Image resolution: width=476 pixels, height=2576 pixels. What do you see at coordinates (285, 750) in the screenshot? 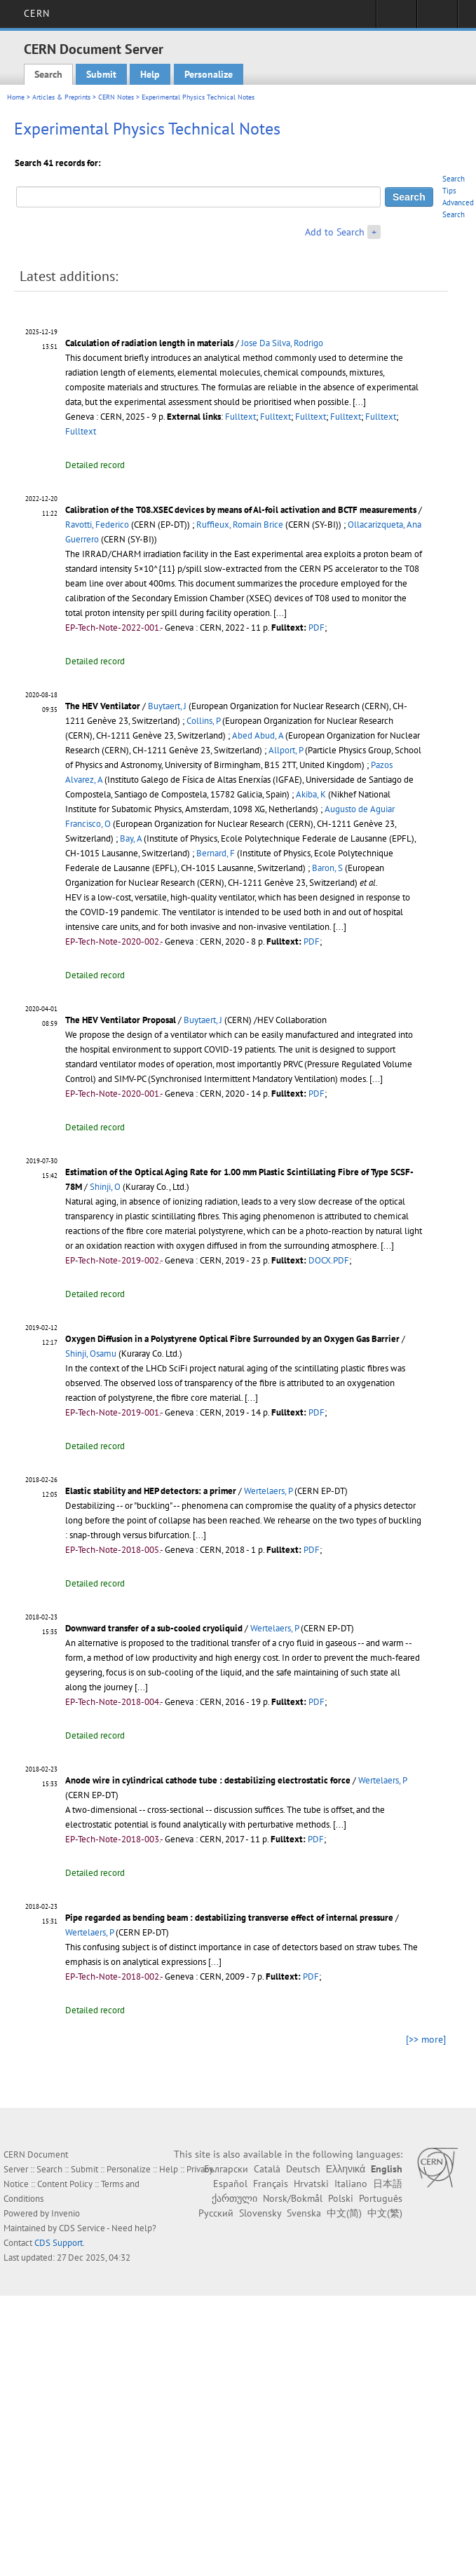
I see `Allport, P` at bounding box center [285, 750].